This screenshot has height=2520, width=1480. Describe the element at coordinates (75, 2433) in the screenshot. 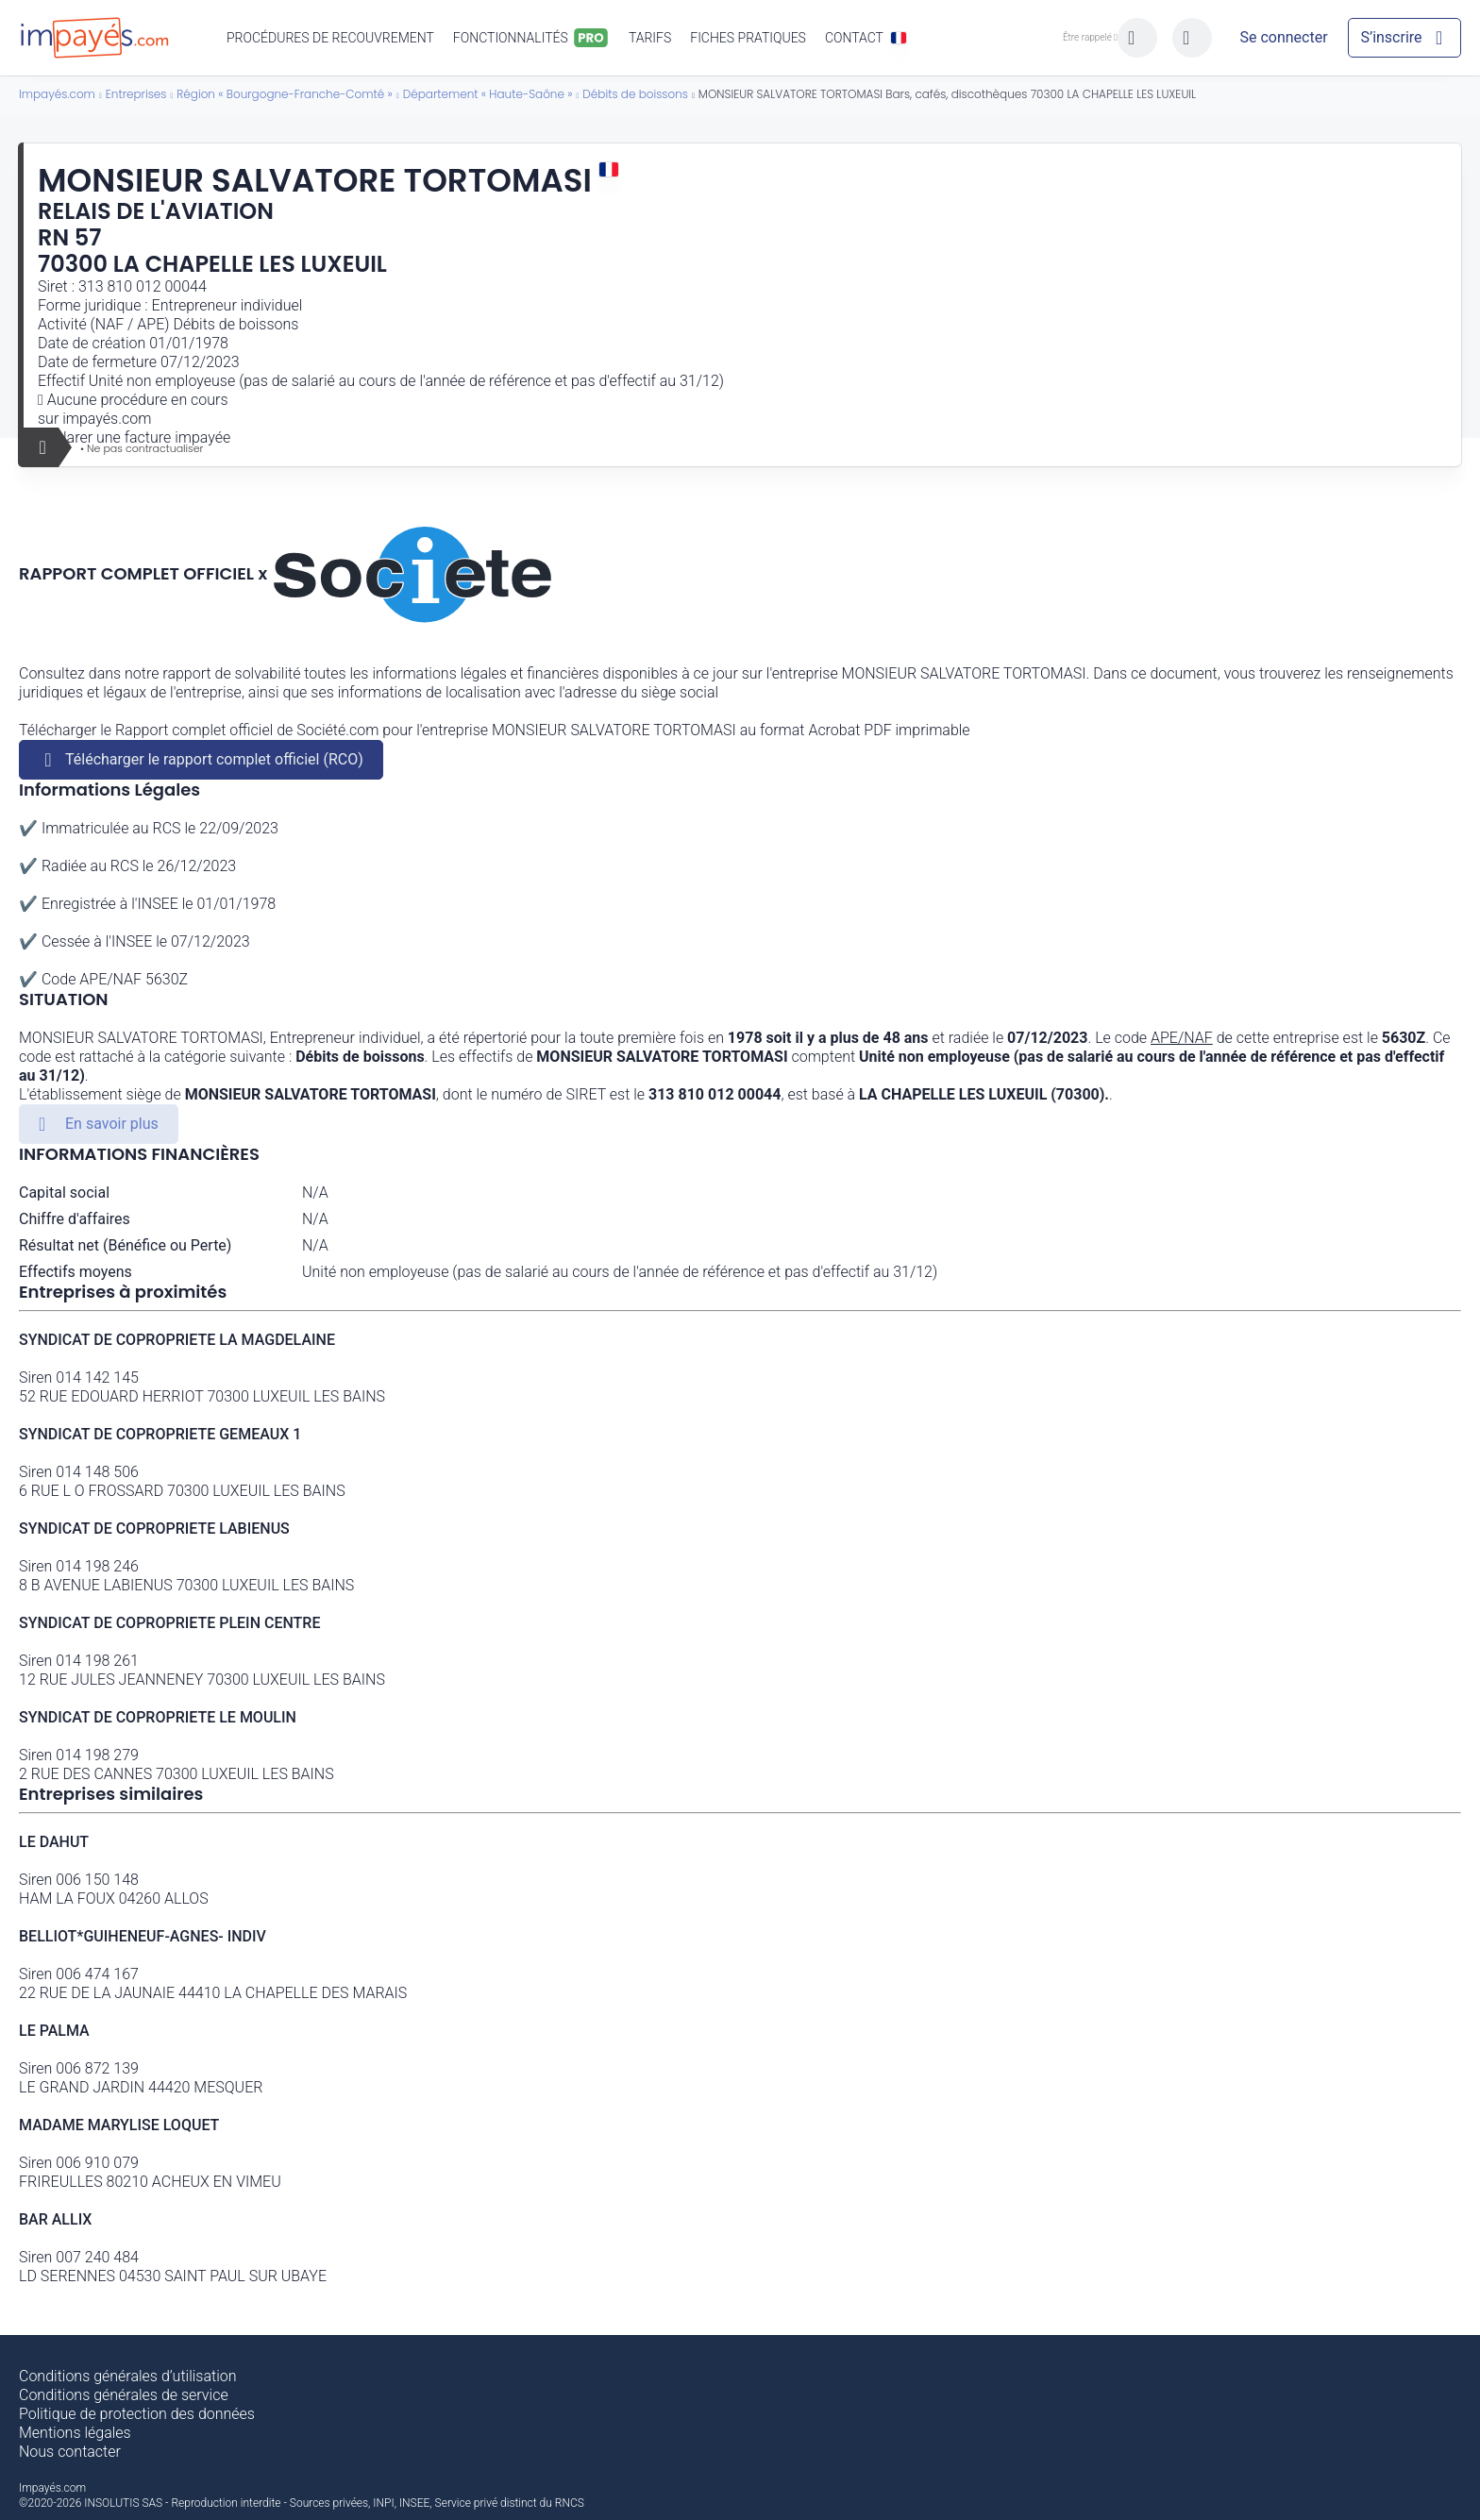

I see `Mentions légales` at that location.